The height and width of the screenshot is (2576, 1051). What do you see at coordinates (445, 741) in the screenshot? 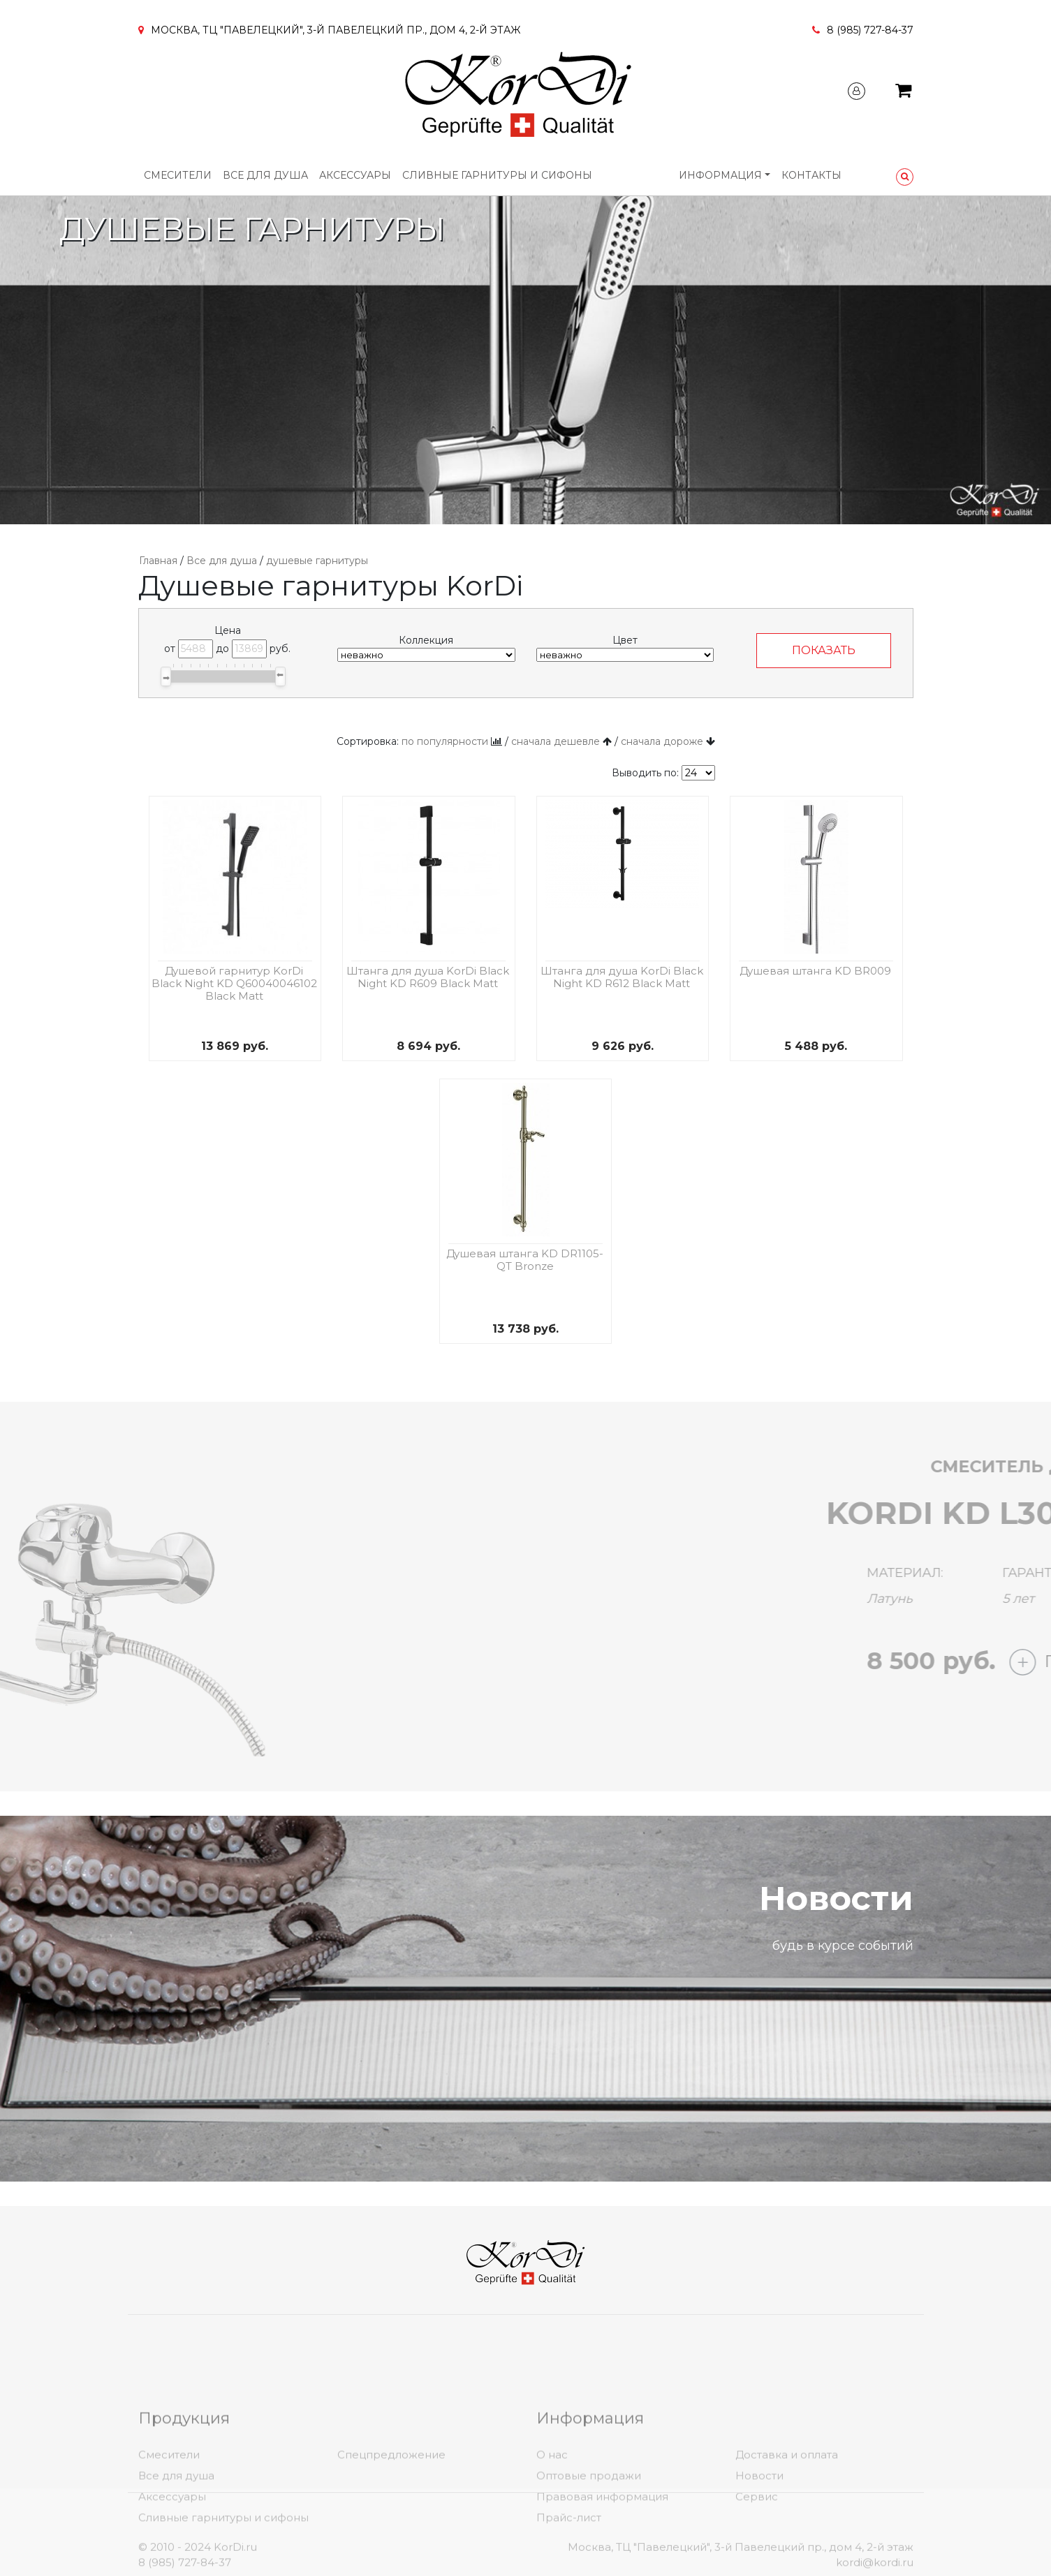
I see `по популярности` at bounding box center [445, 741].